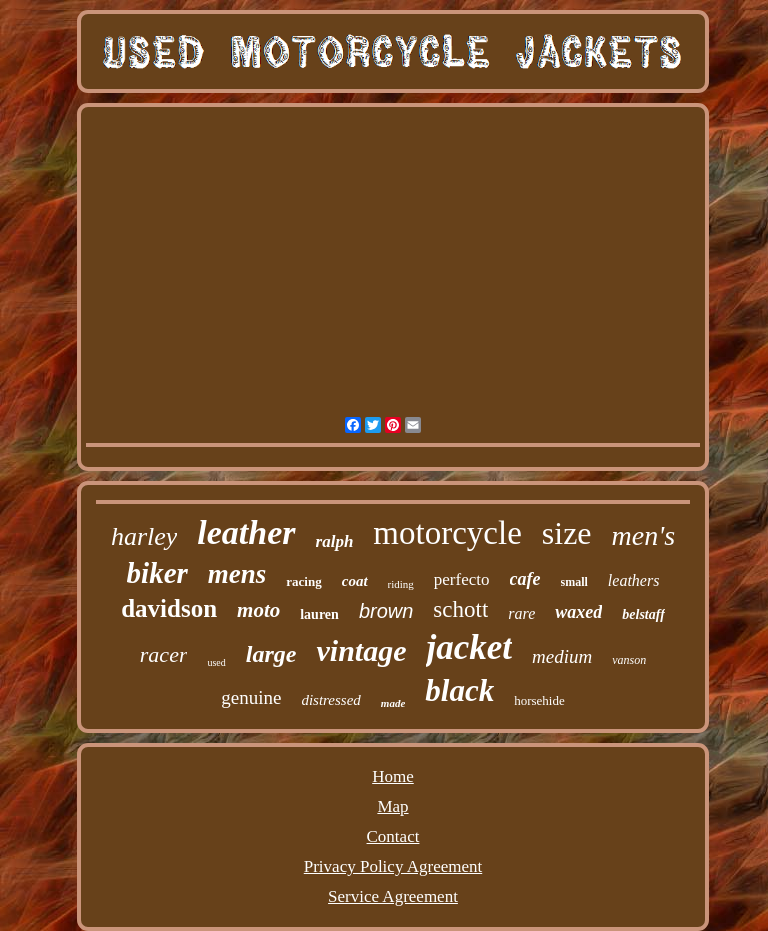  Describe the element at coordinates (361, 650) in the screenshot. I see `vintage` at that location.